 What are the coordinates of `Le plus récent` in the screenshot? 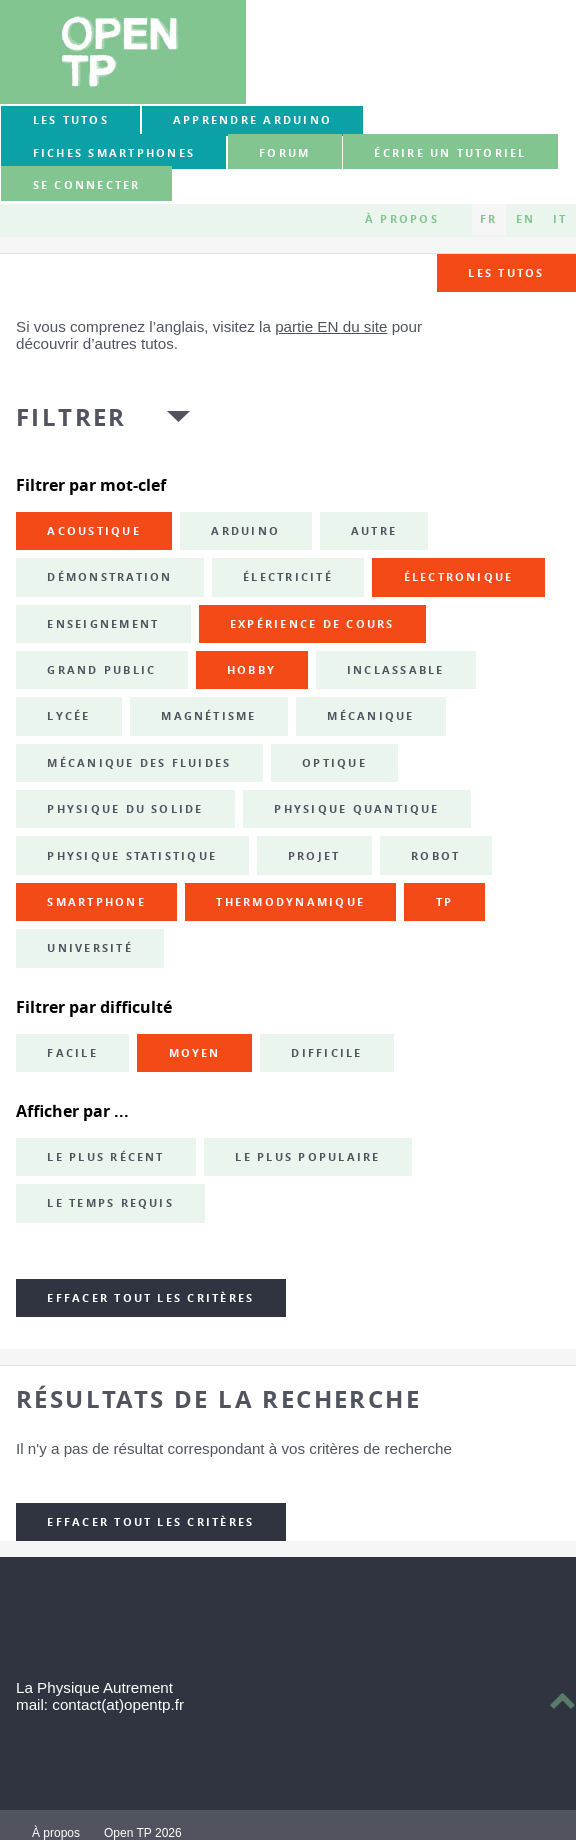 It's located at (105, 1157).